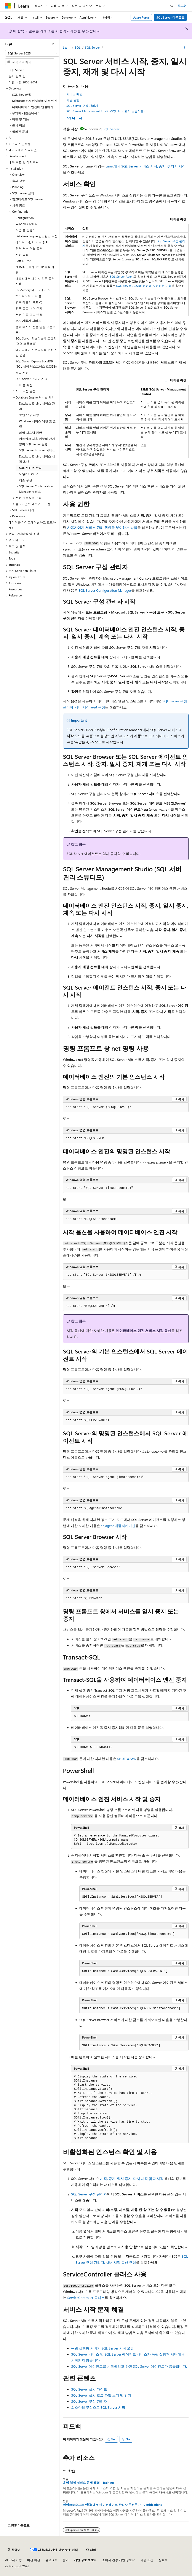 This screenshot has width=192, height=2576. What do you see at coordinates (36, 364) in the screenshot?
I see `SQL Server Express LocalDB (SQL 서버 익스프레스 로컬DB) [treeitem]` at bounding box center [36, 364].